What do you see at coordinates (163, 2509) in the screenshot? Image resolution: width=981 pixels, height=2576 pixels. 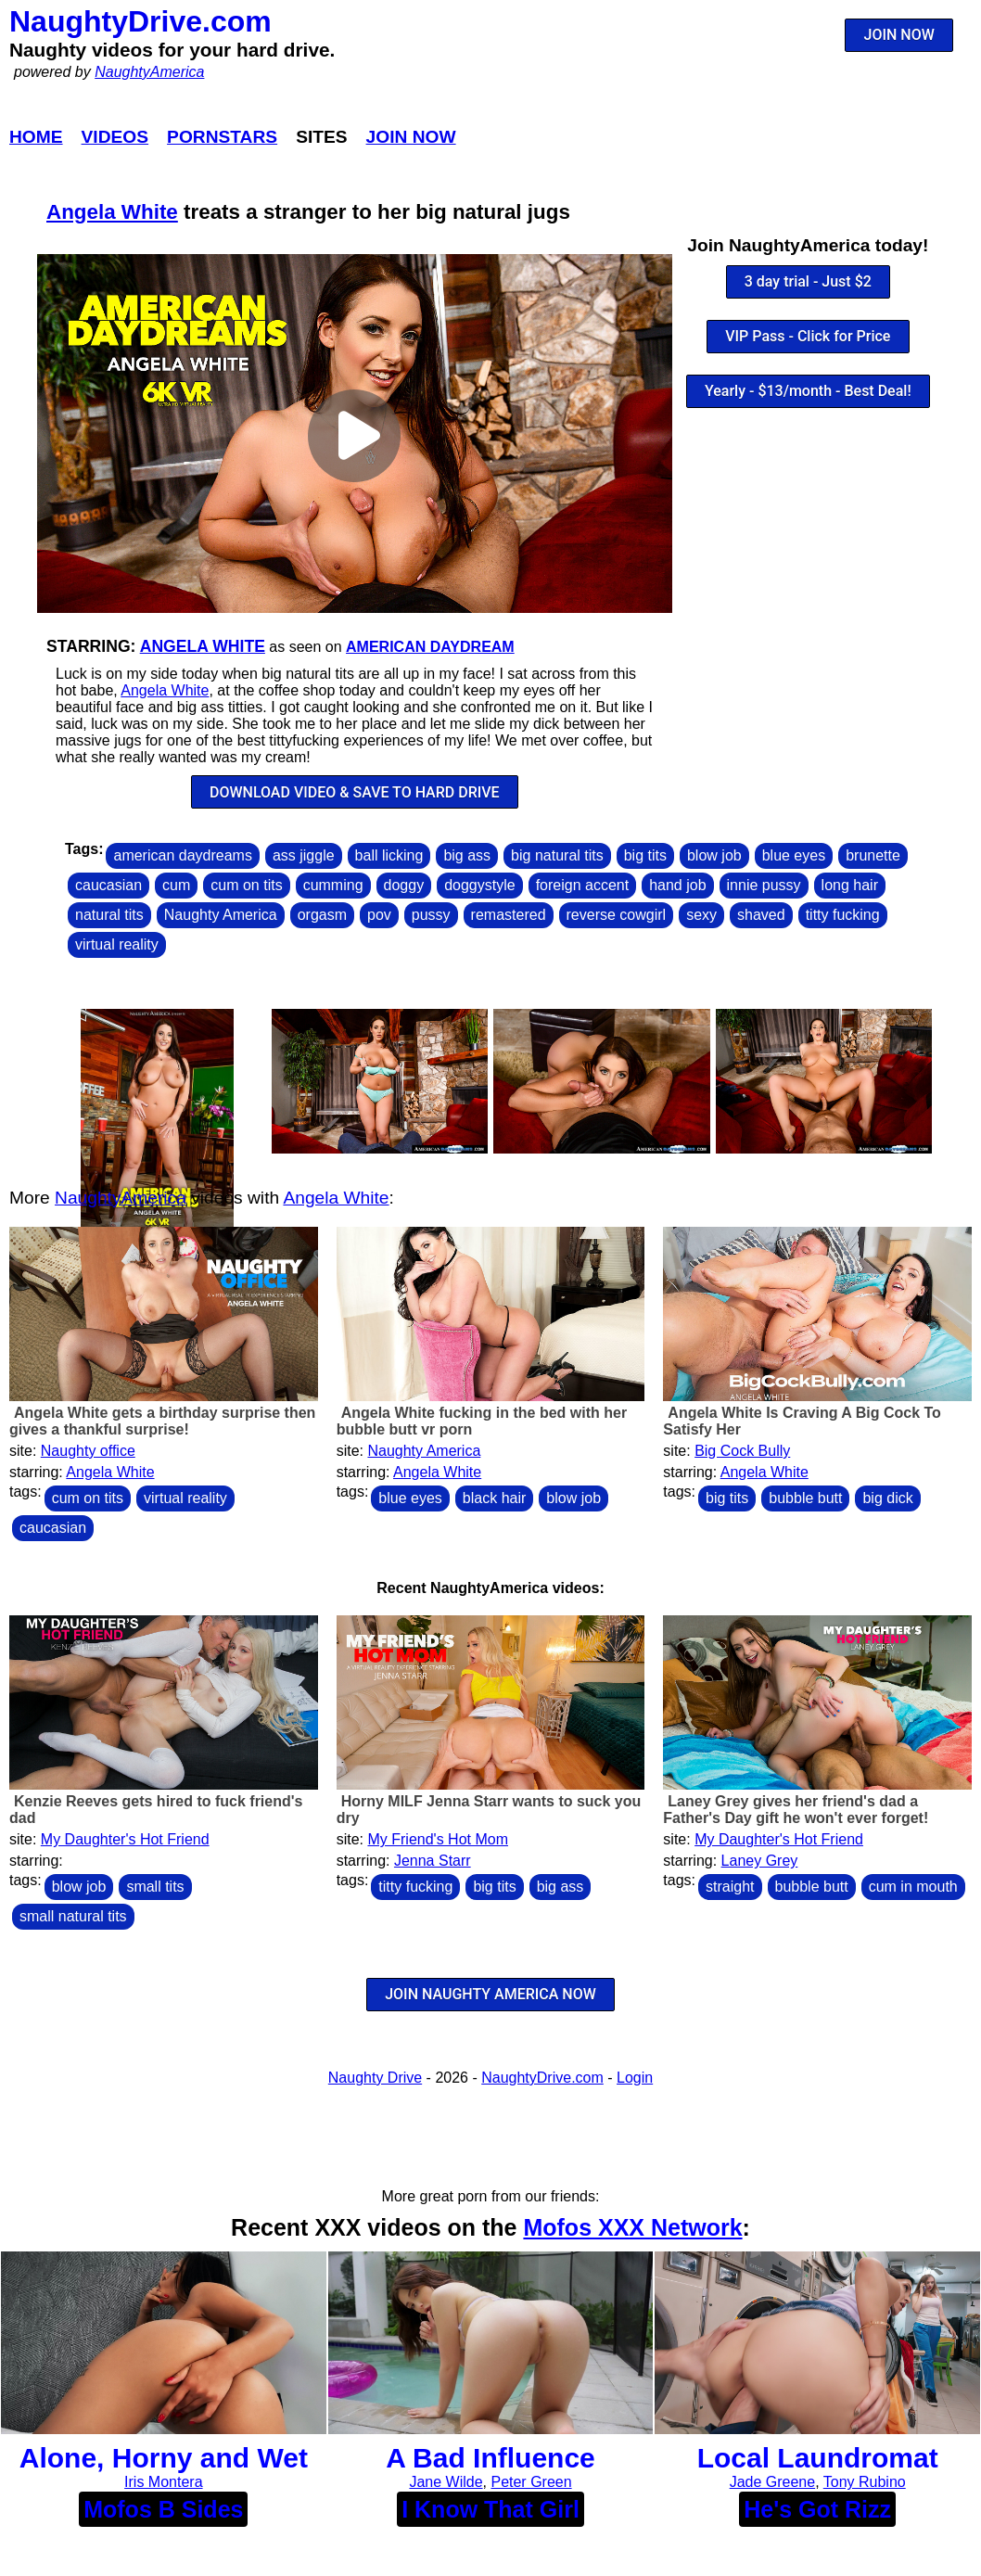 I see `Mofos B Sides` at bounding box center [163, 2509].